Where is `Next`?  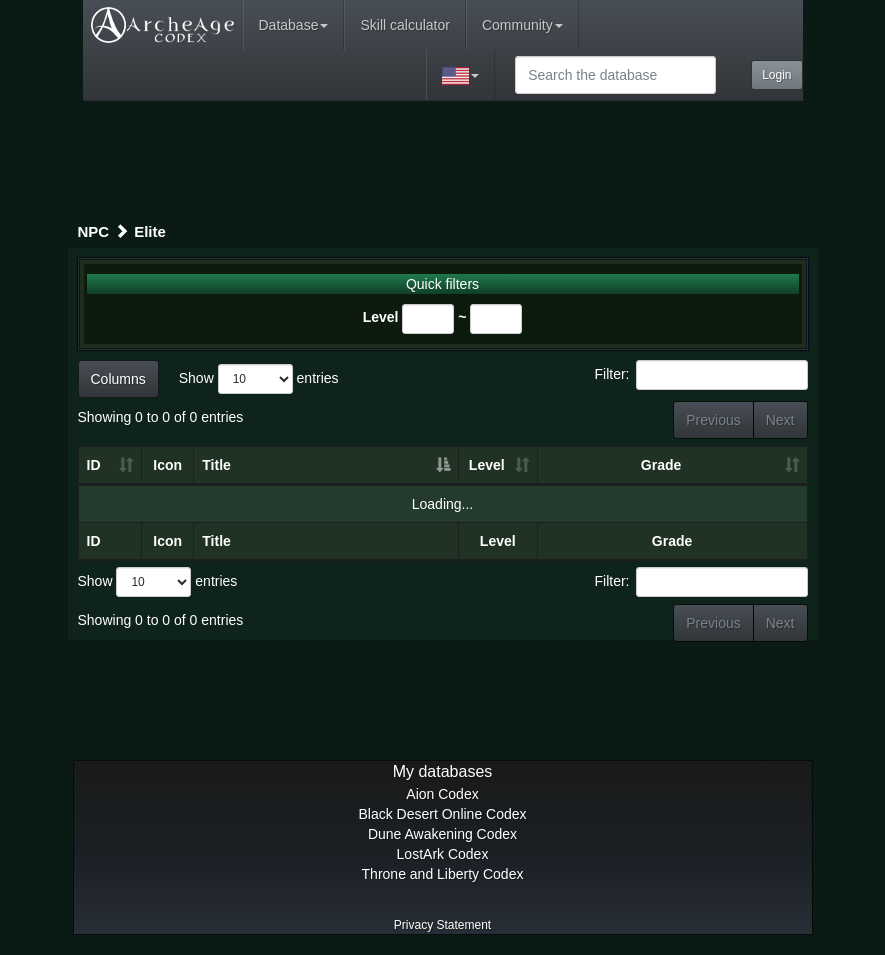 Next is located at coordinates (780, 420).